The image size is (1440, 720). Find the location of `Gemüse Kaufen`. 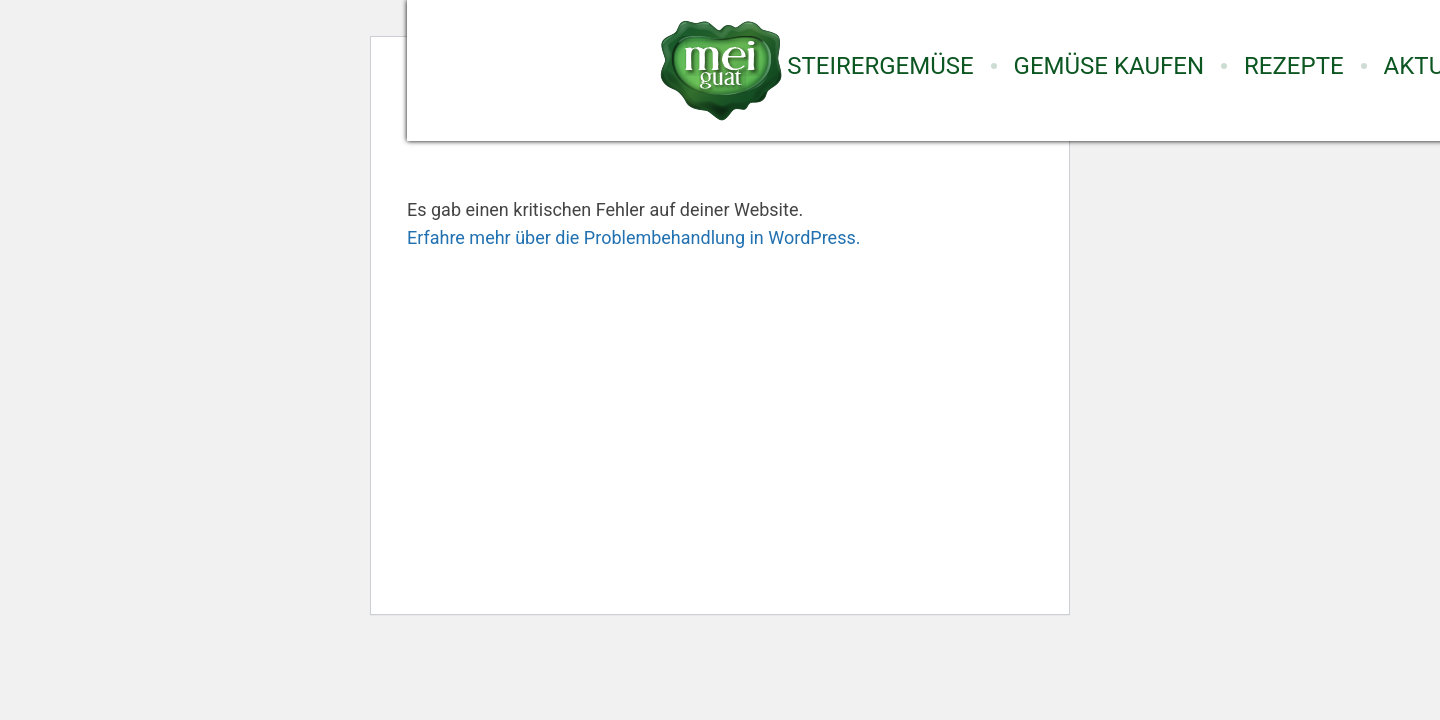

Gemüse Kaufen is located at coordinates (1109, 66).